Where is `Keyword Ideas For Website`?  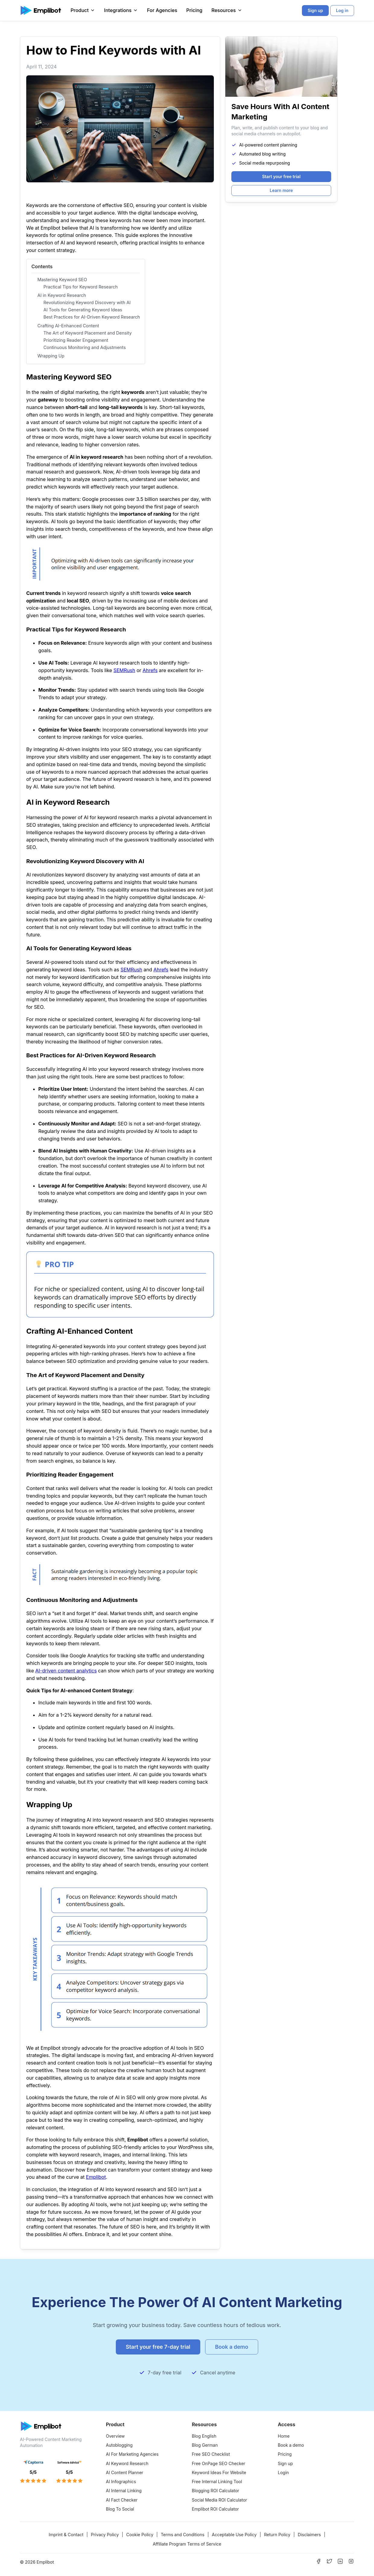 Keyword Ideas For Website is located at coordinates (219, 2472).